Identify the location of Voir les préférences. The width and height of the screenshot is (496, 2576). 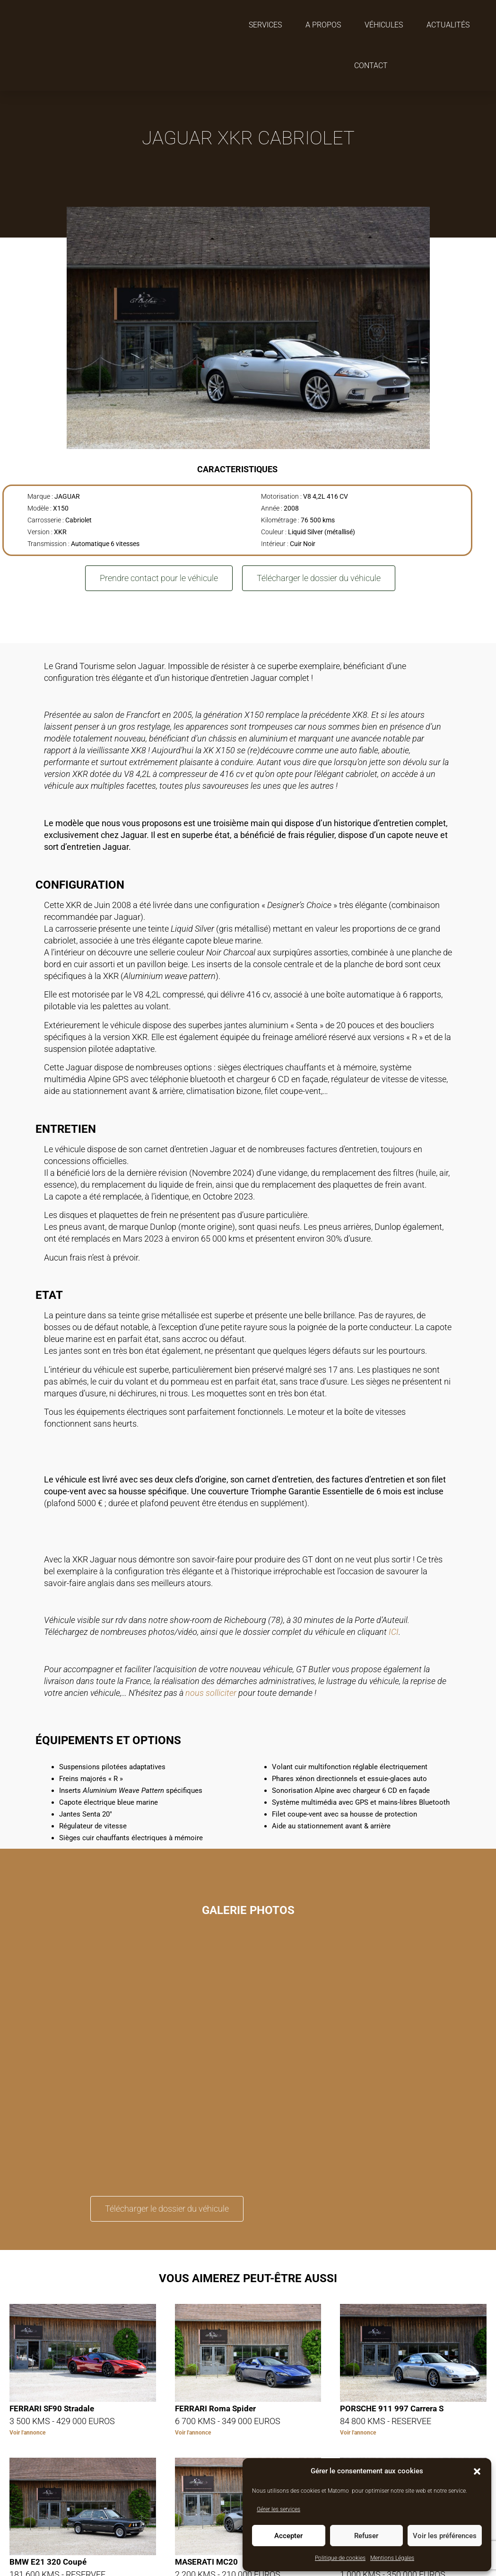
(445, 2536).